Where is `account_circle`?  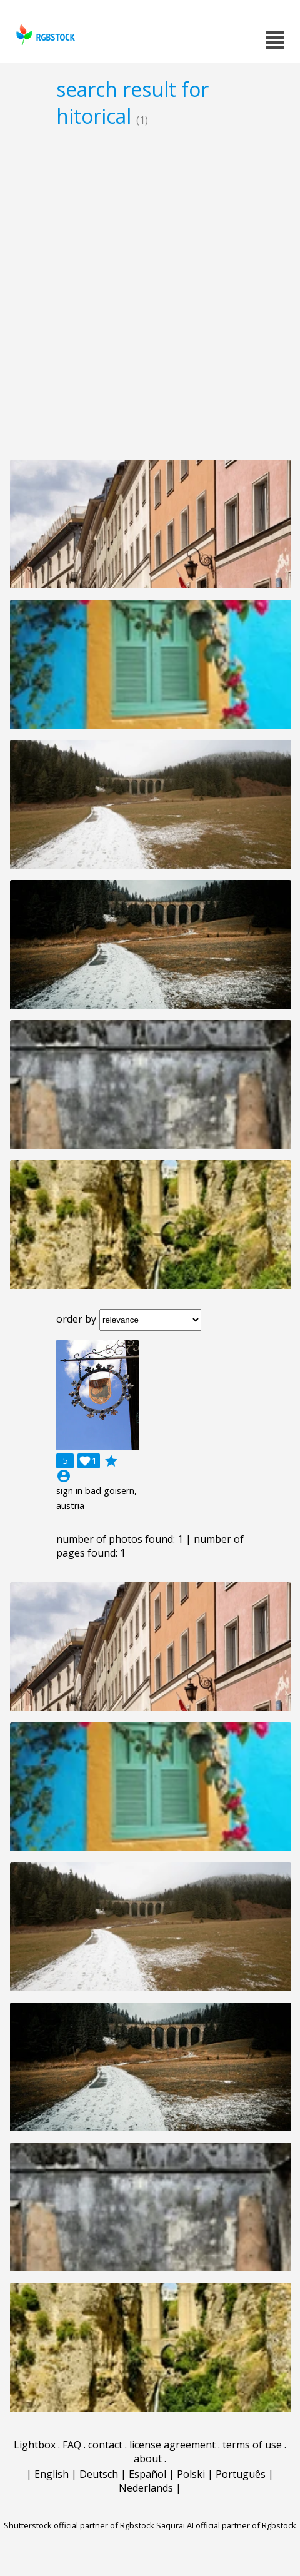 account_circle is located at coordinates (63, 1475).